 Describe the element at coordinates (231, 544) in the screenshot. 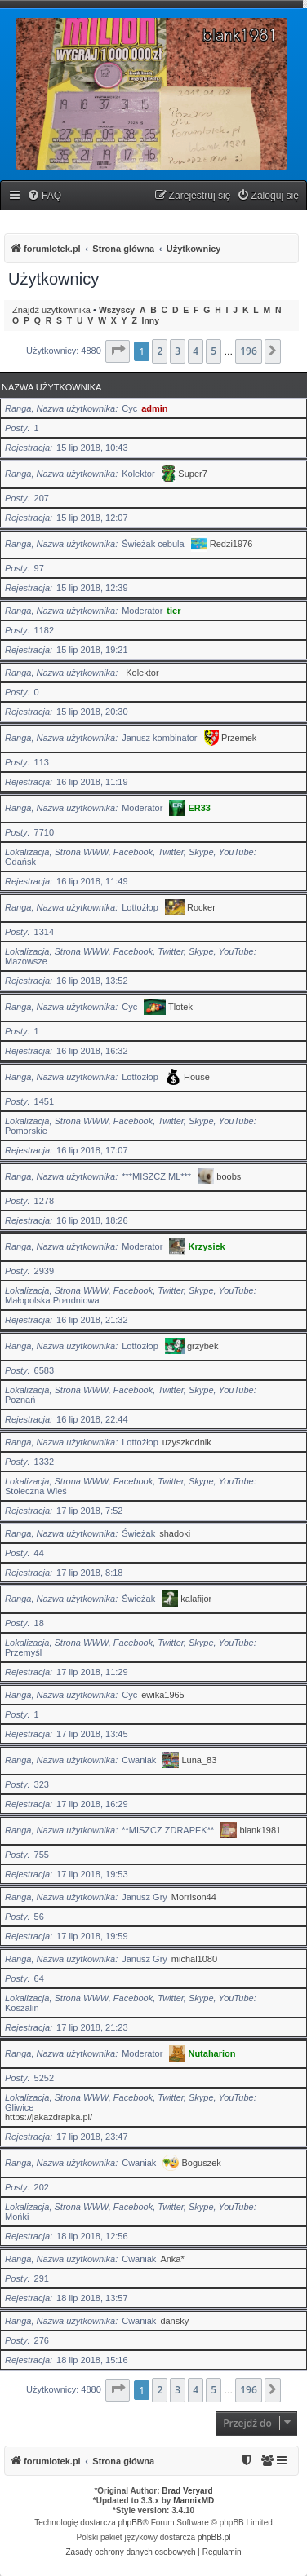

I see `Redzi1976` at that location.